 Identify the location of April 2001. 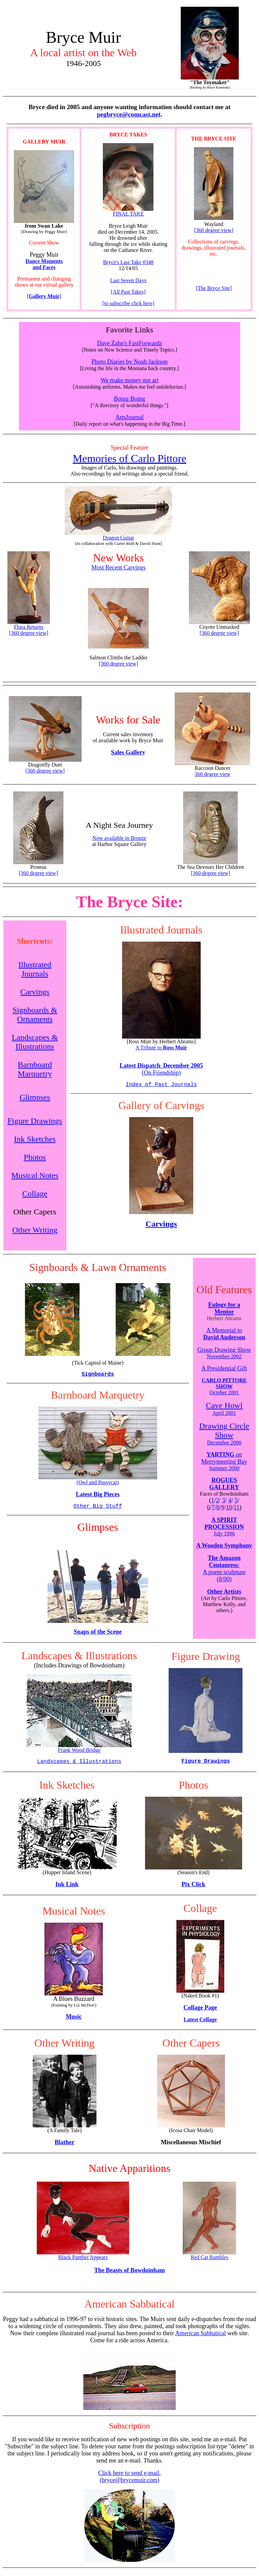
(224, 1416).